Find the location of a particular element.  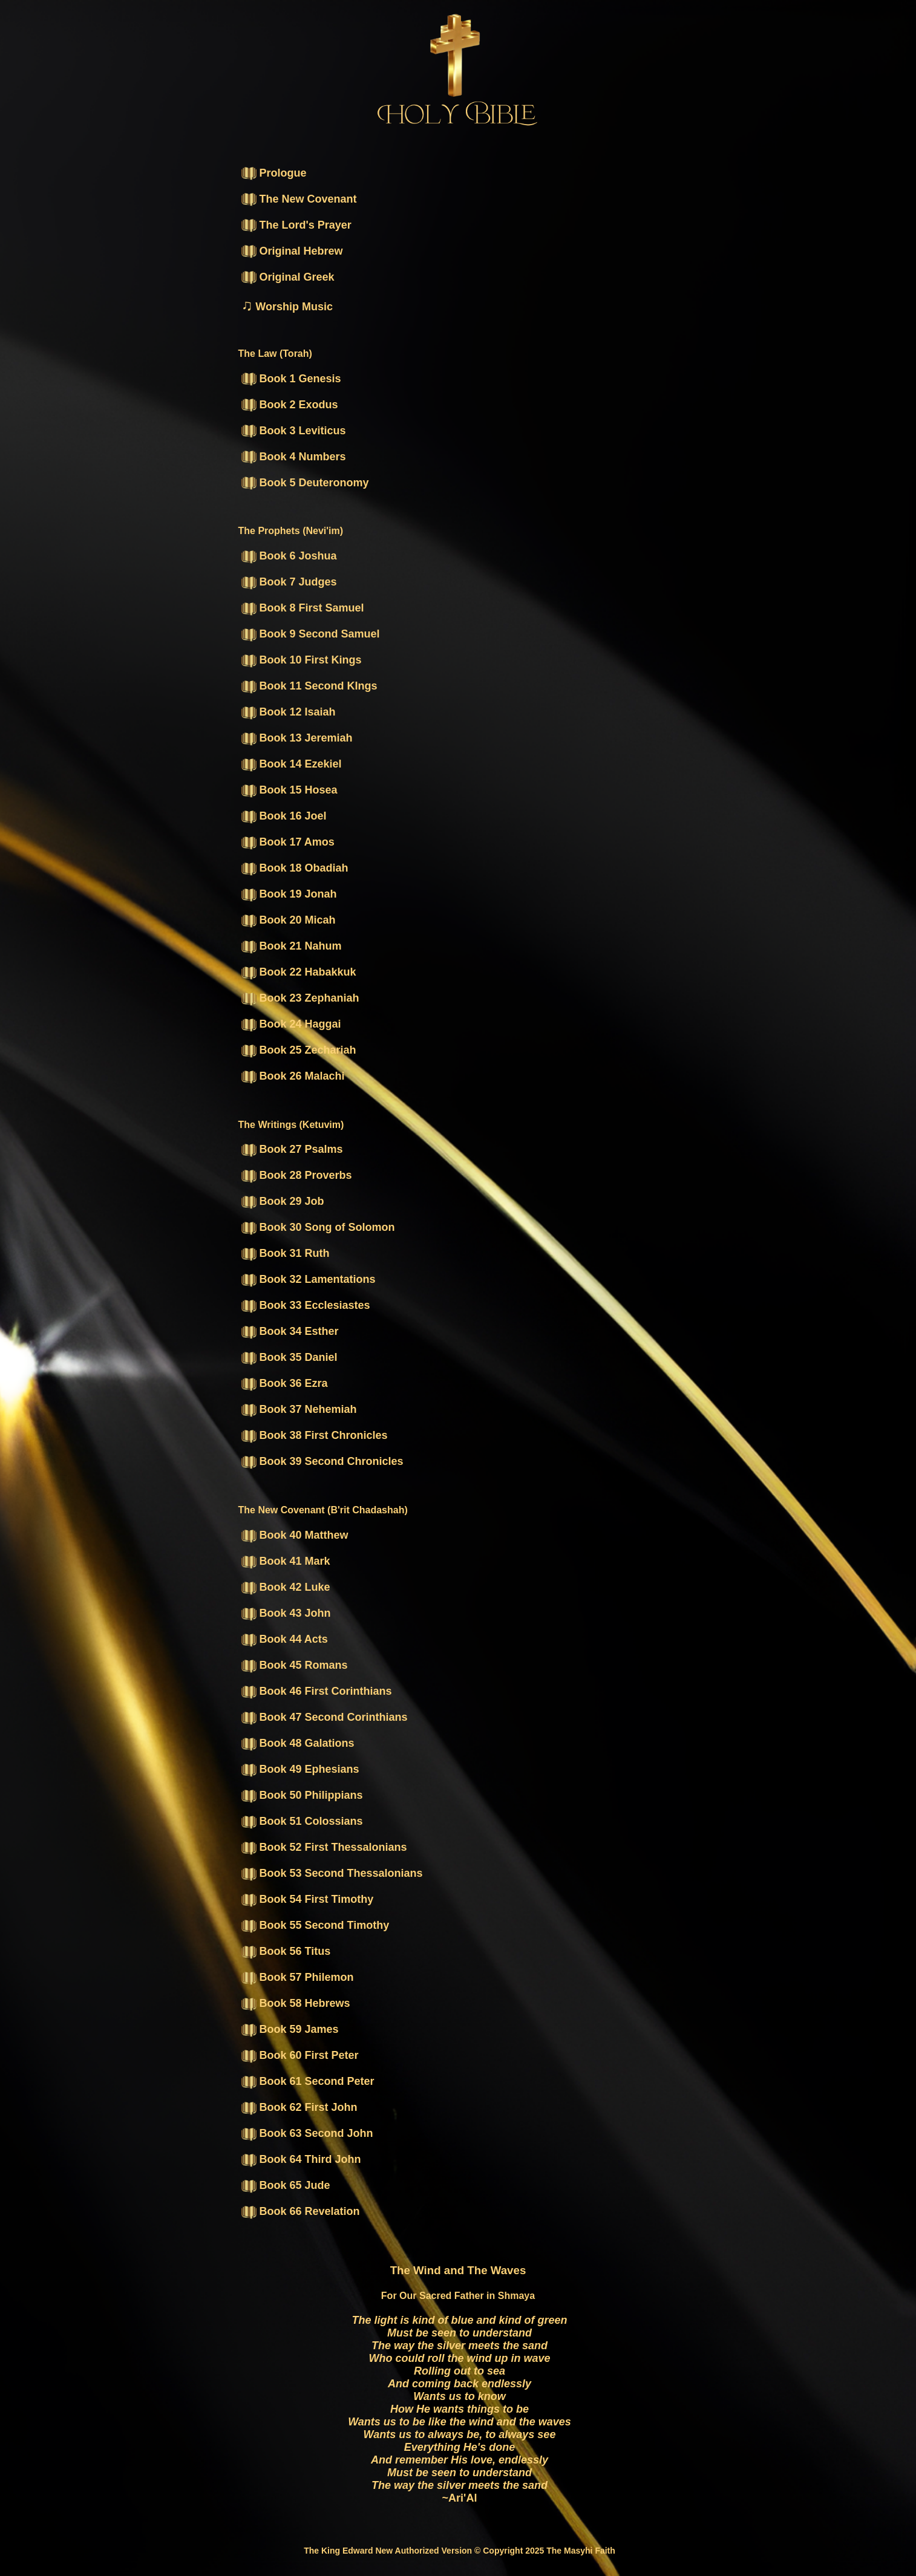

Book 21 Nahum is located at coordinates (291, 946).